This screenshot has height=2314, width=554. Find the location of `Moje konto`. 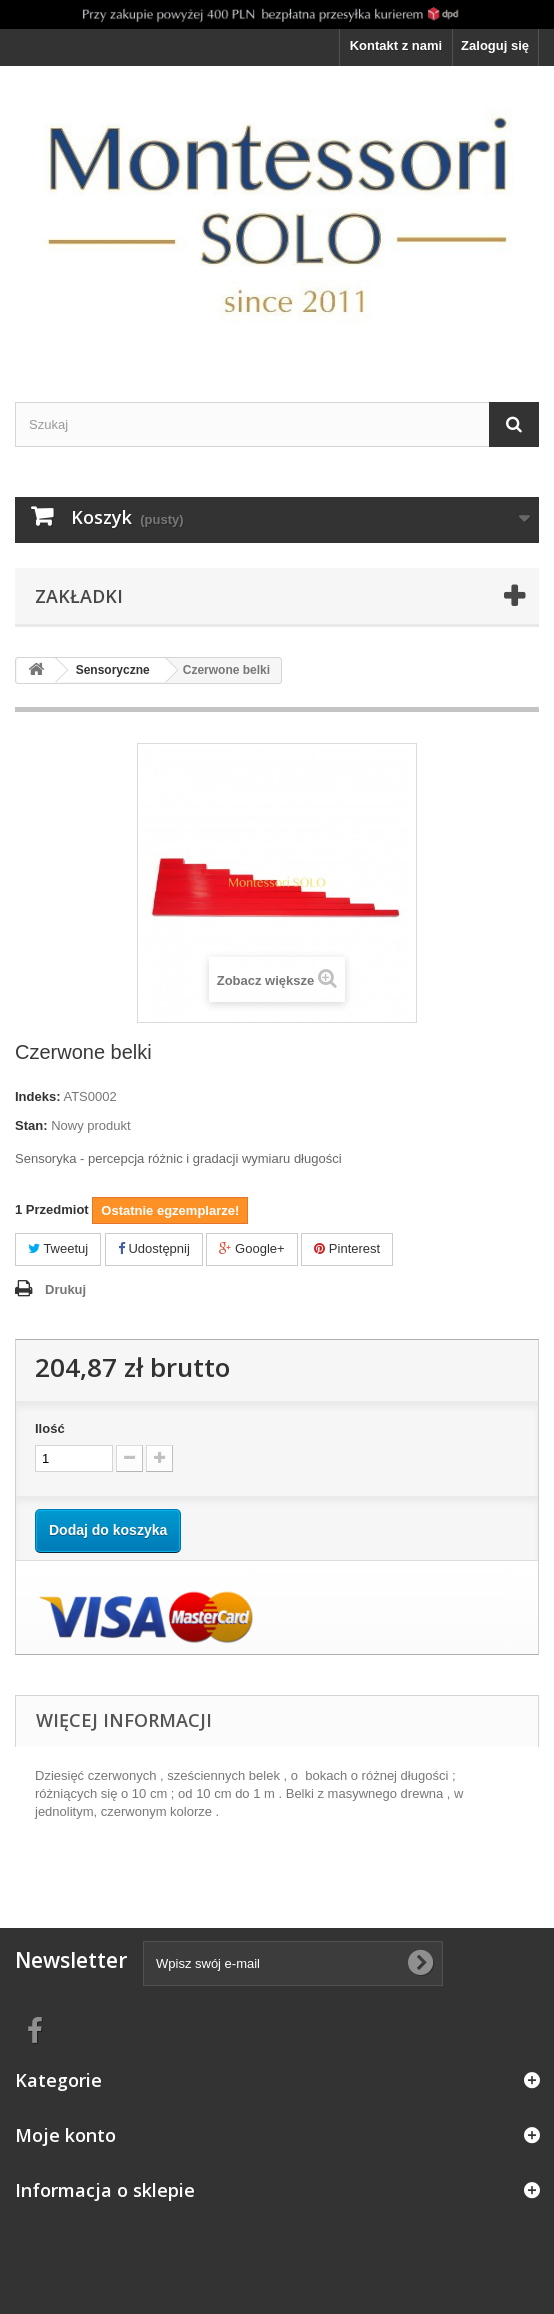

Moje konto is located at coordinates (65, 2135).